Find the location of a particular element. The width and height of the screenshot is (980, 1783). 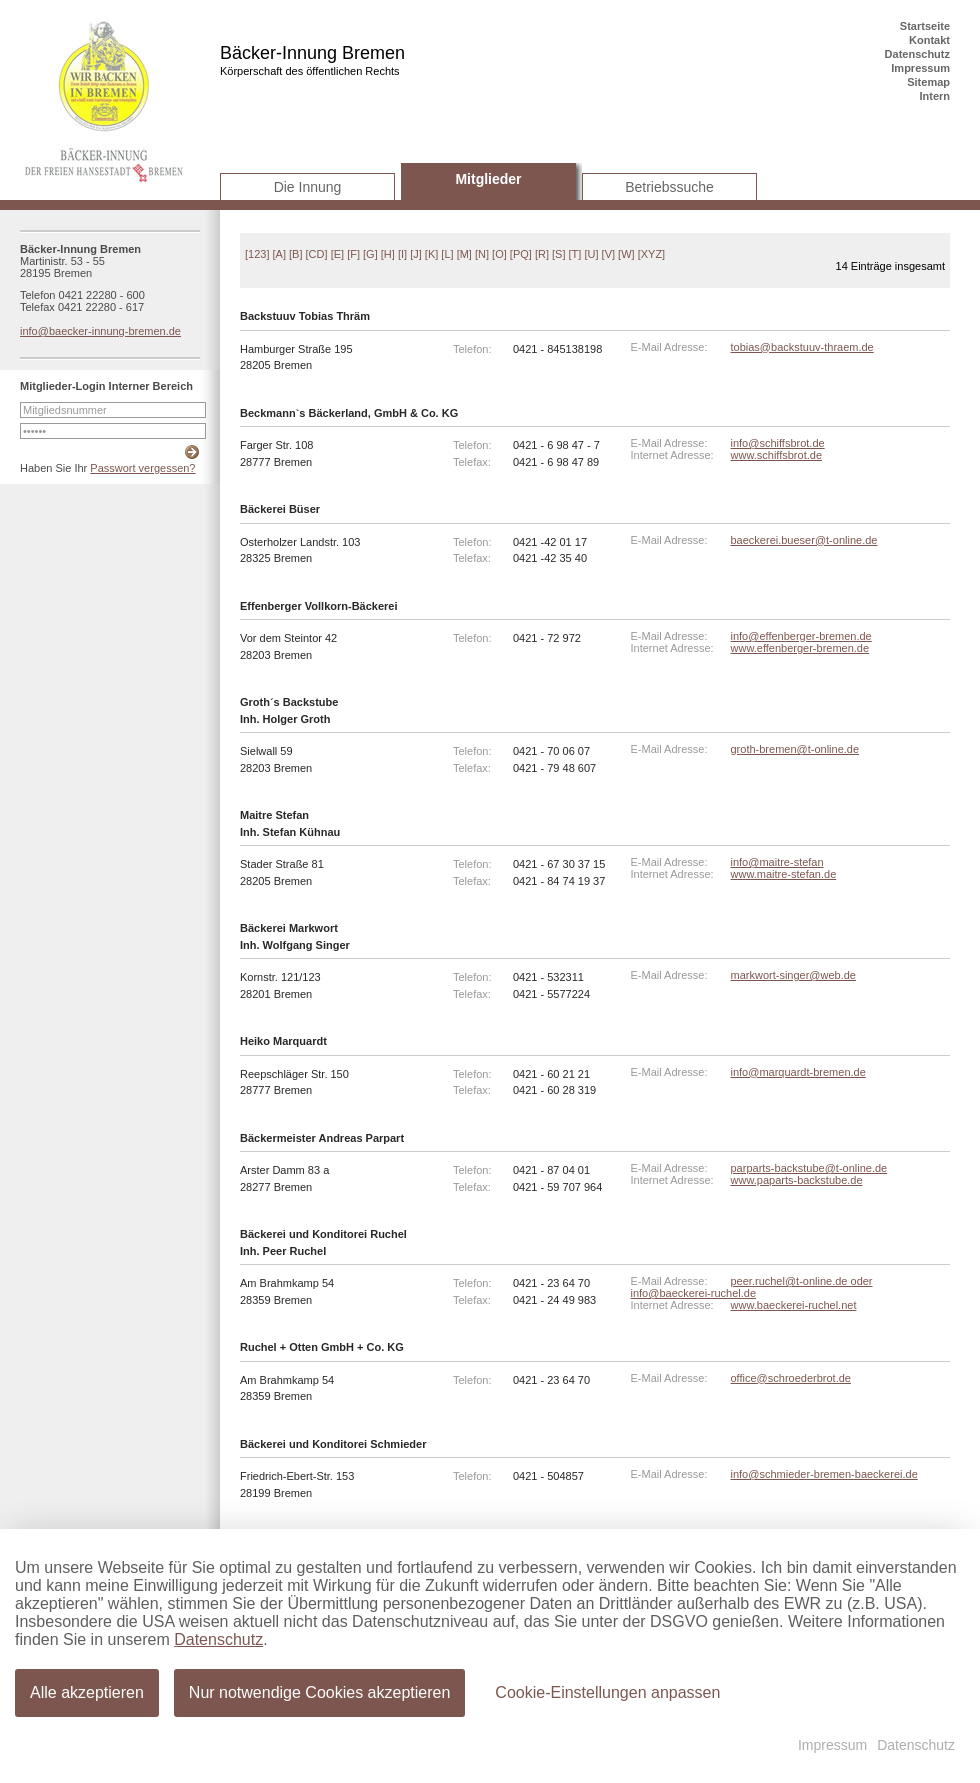

info@schiffsbrot.de is located at coordinates (778, 443).